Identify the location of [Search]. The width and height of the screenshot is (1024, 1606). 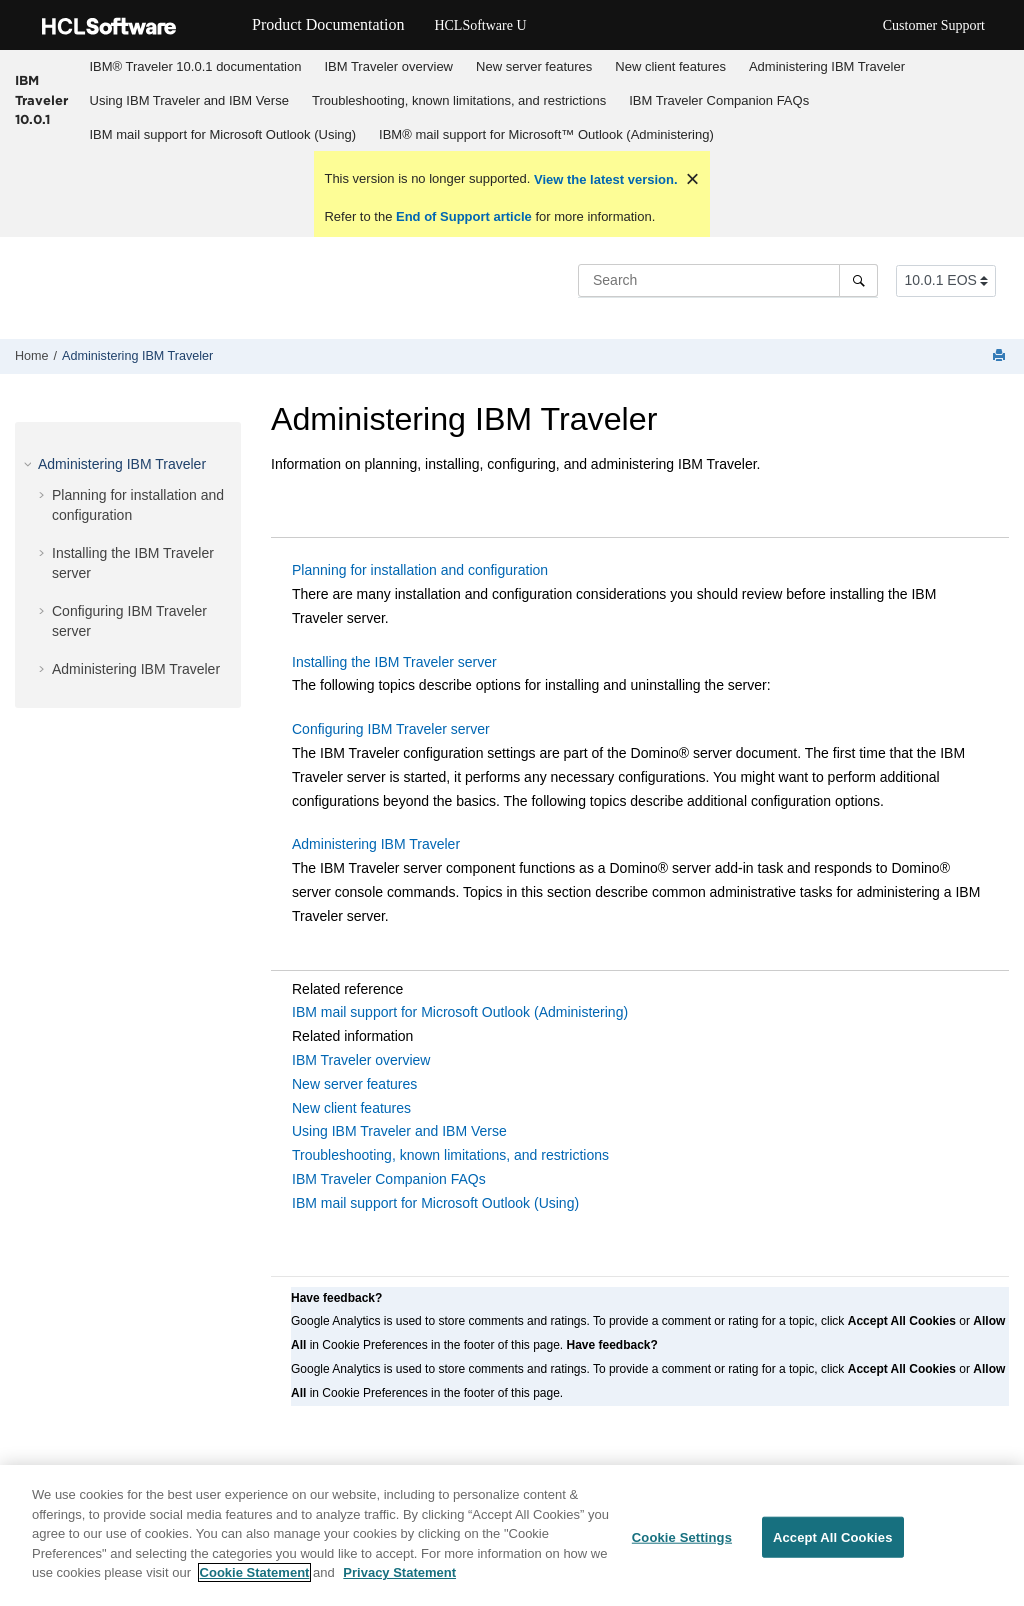
(858, 280).